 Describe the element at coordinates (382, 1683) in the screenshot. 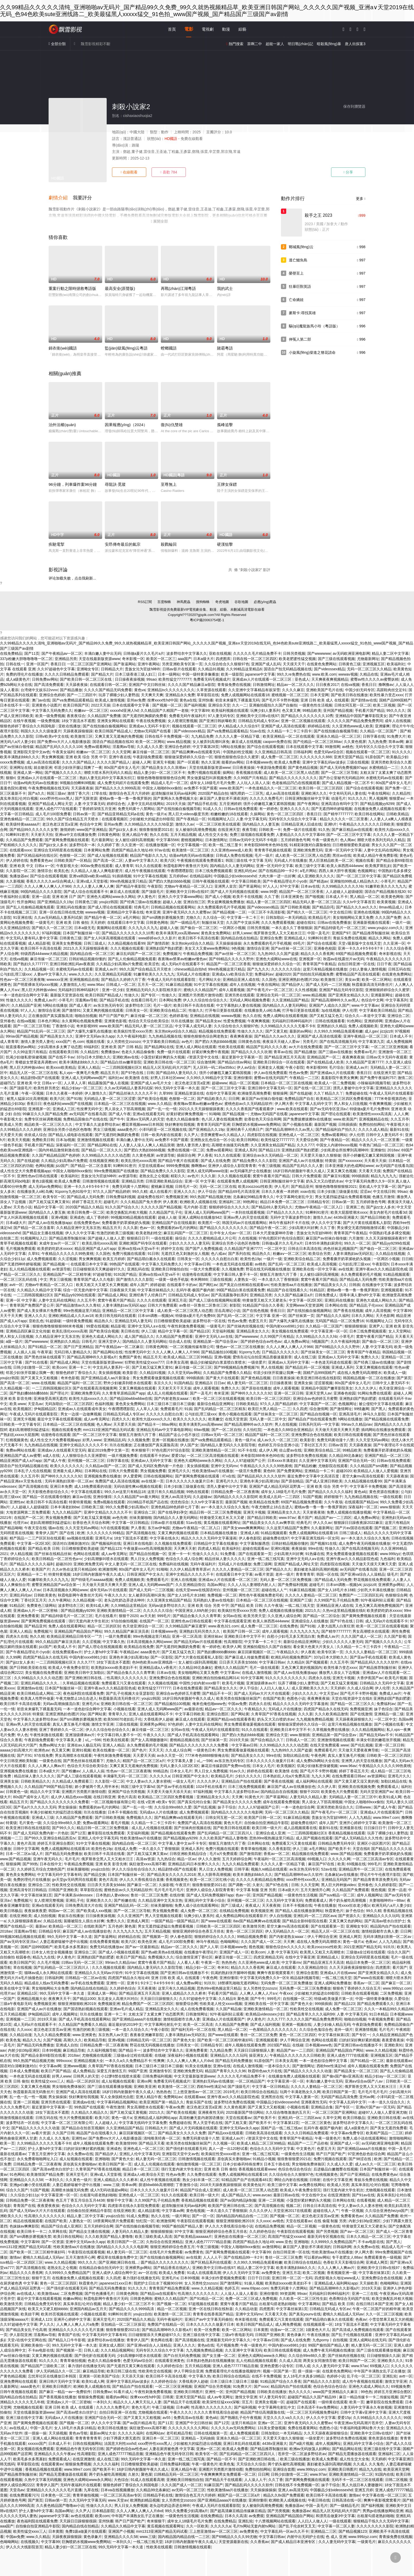

I see `日韩精品久久无码中文字幕` at that location.